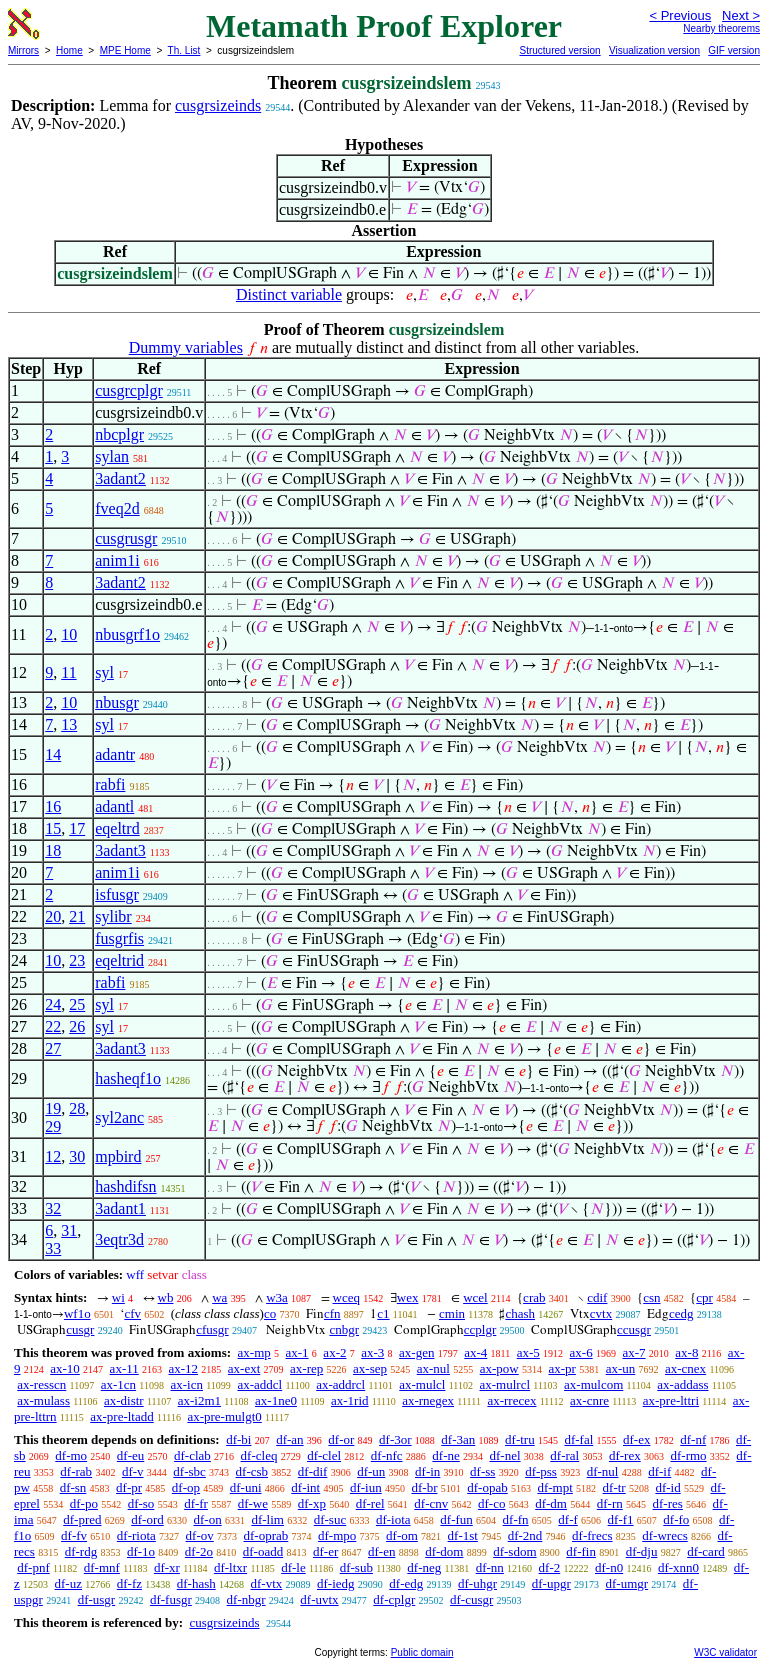  What do you see at coordinates (277, 1297) in the screenshot?
I see `w3a` at bounding box center [277, 1297].